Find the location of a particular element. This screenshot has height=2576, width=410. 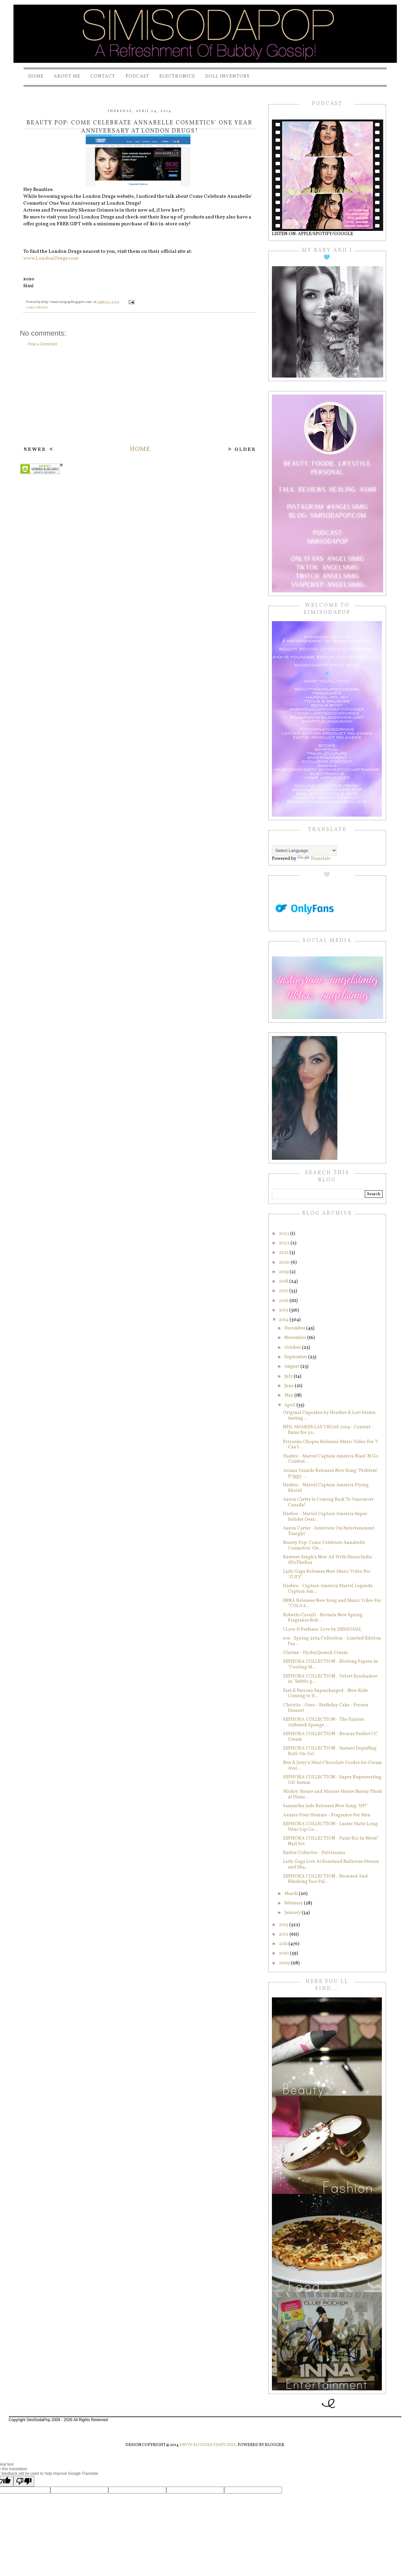

2018 is located at coordinates (284, 1281).